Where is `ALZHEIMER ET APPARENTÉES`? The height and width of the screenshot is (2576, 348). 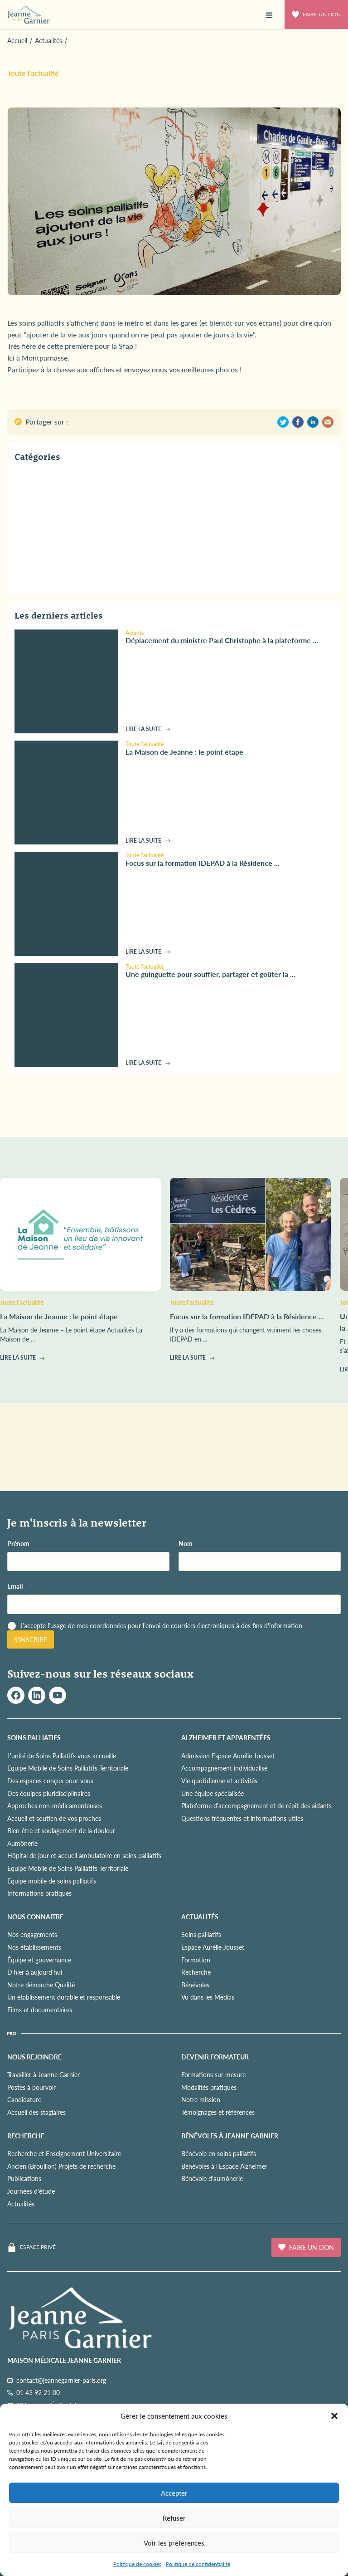 ALZHEIMER ET APPARENTÉES is located at coordinates (226, 1737).